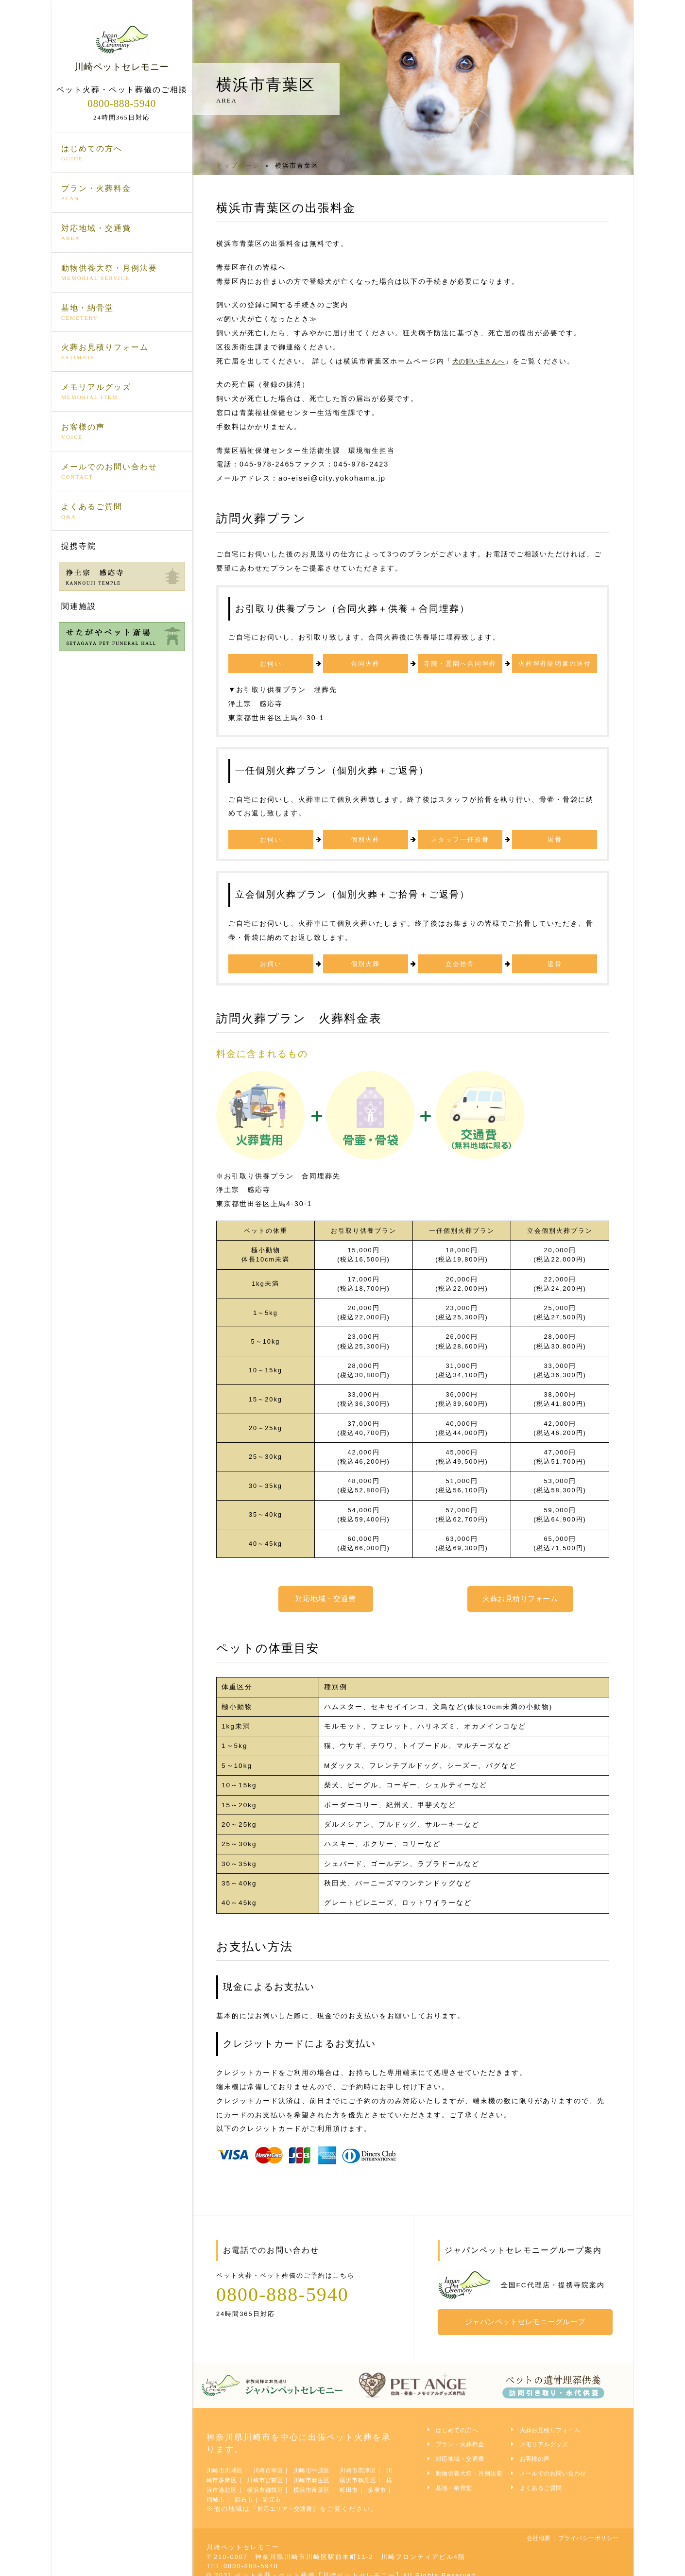 The height and width of the screenshot is (2576, 685). Describe the element at coordinates (228, 2463) in the screenshot. I see `川崎市川崎区` at that location.